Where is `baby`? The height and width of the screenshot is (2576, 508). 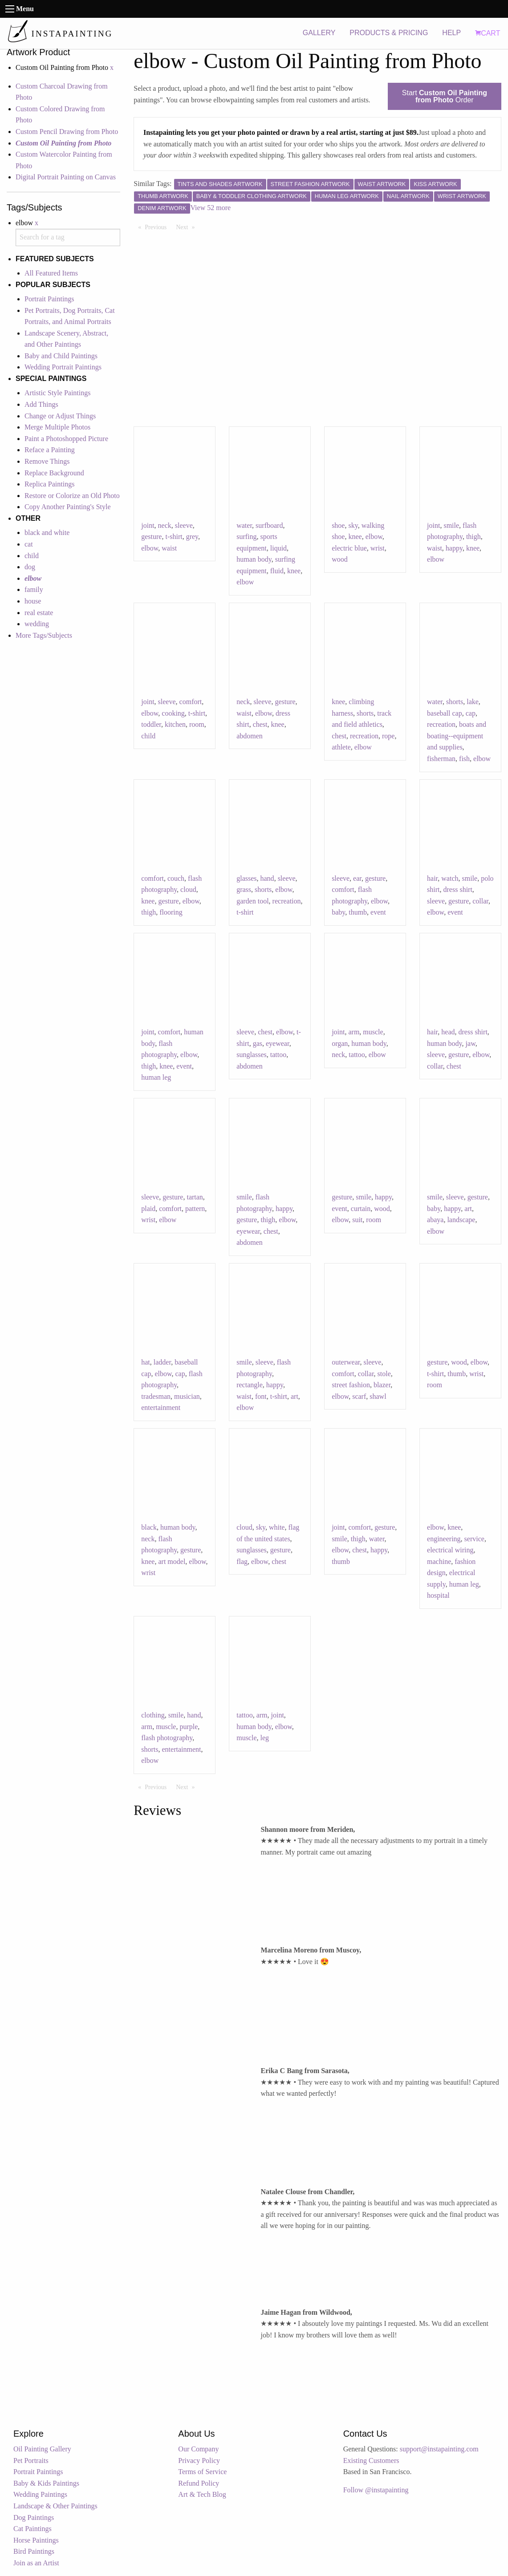
baby is located at coordinates (338, 912).